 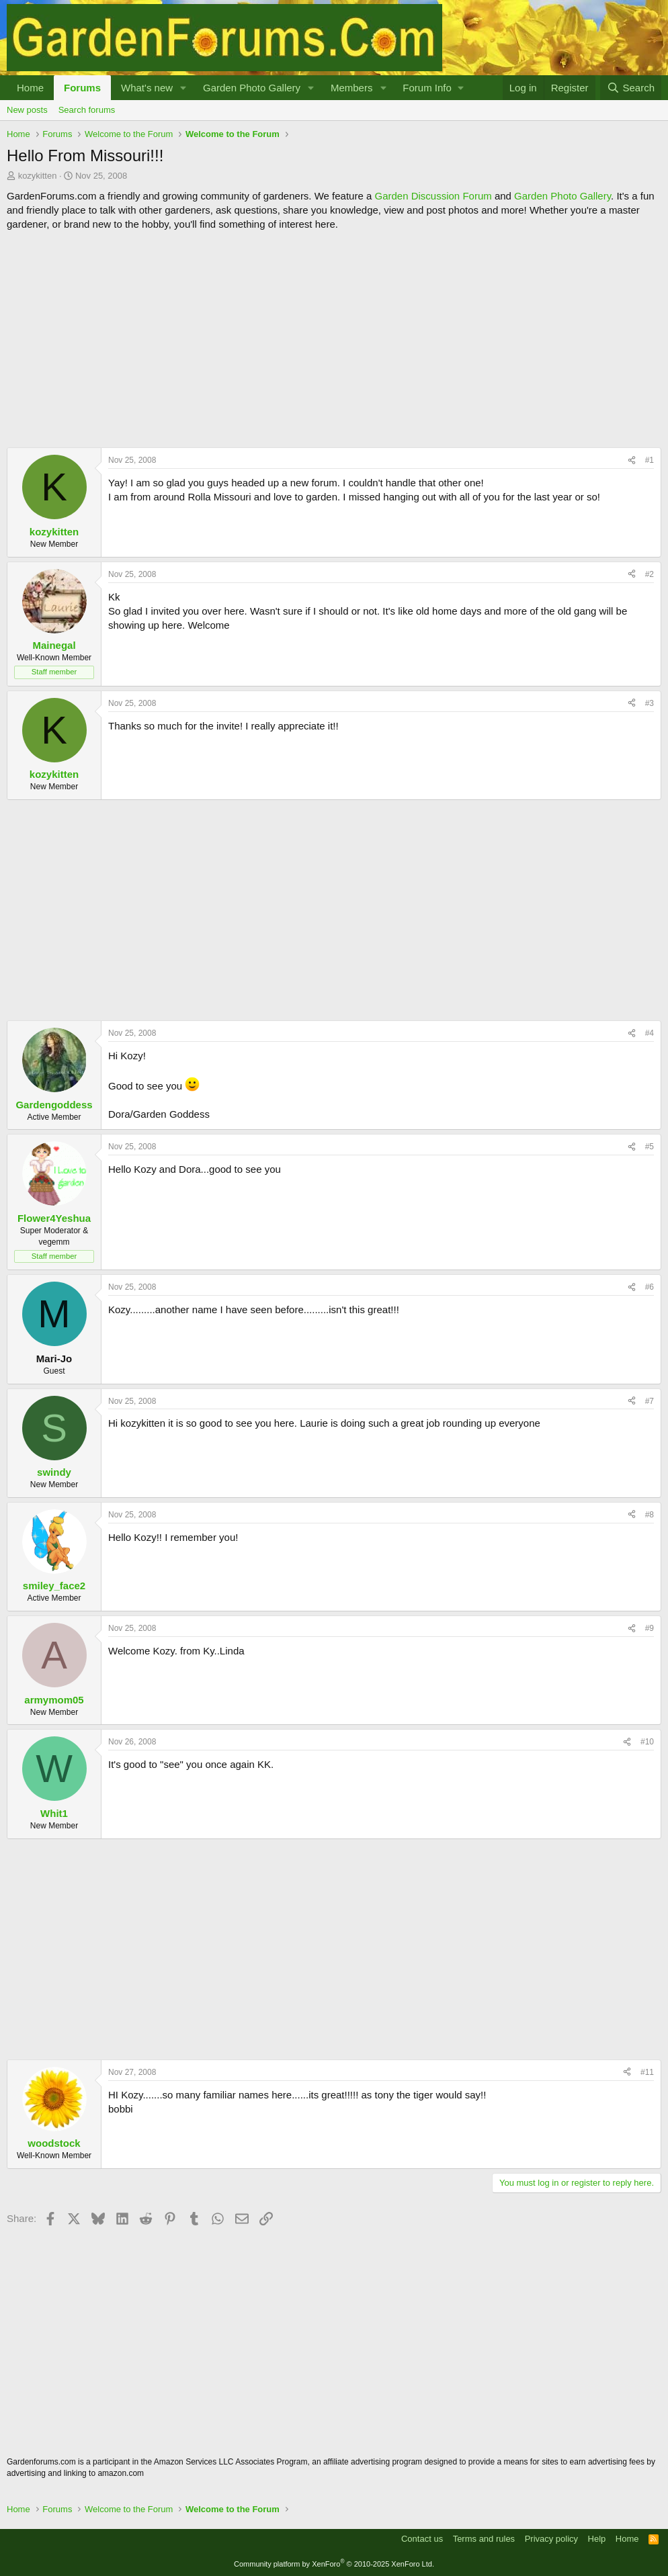 What do you see at coordinates (37, 176) in the screenshot?
I see `kozykitten` at bounding box center [37, 176].